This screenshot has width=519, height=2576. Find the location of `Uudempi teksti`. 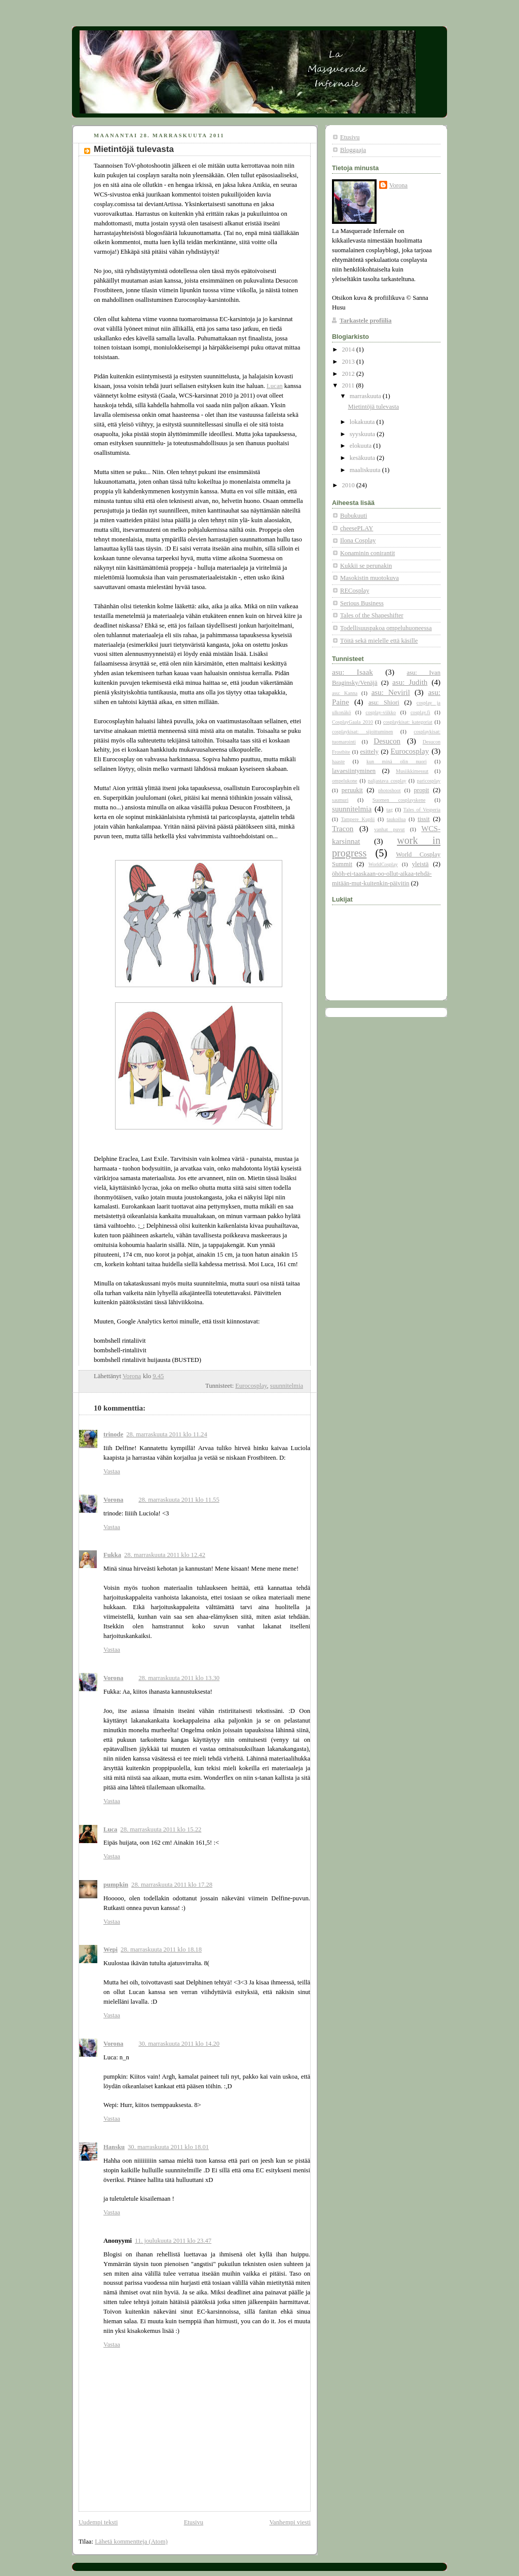

Uudempi teksti is located at coordinates (98, 2522).